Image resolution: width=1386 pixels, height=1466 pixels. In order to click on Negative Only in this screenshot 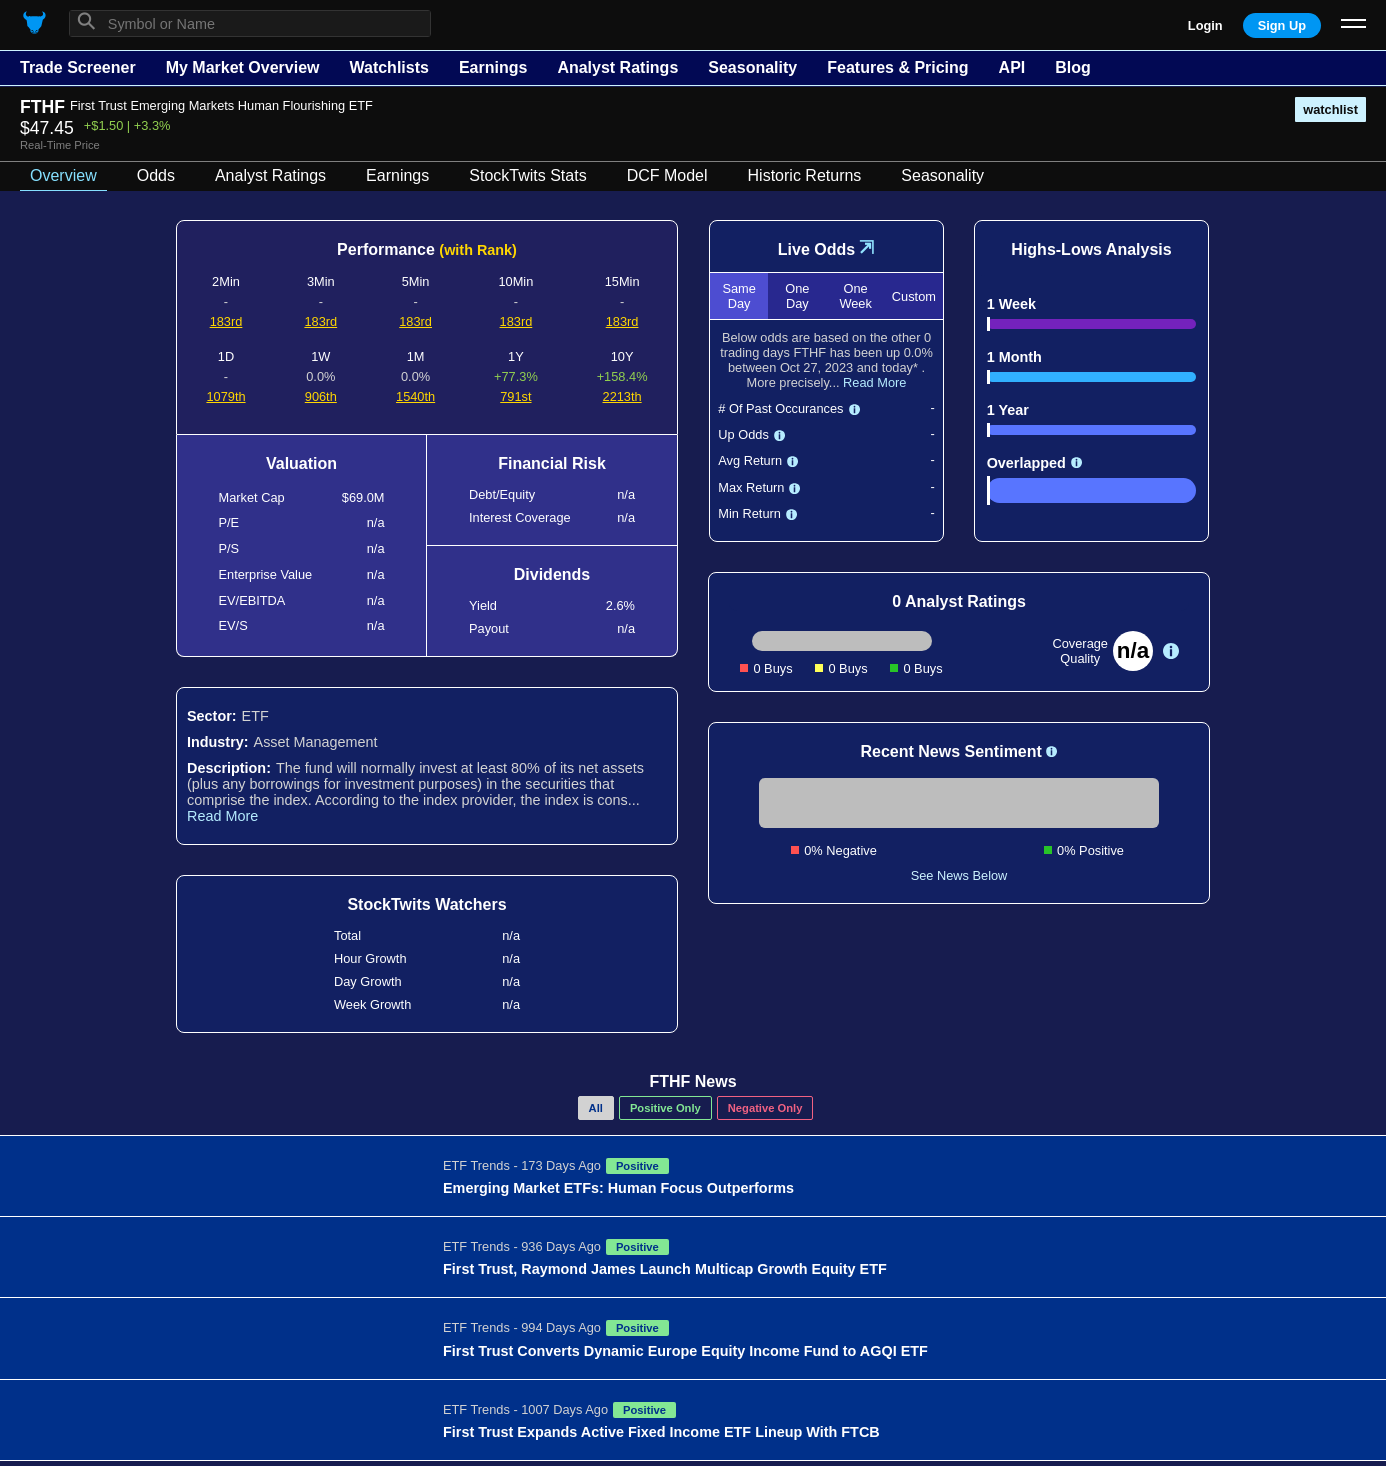, I will do `click(765, 1108)`.